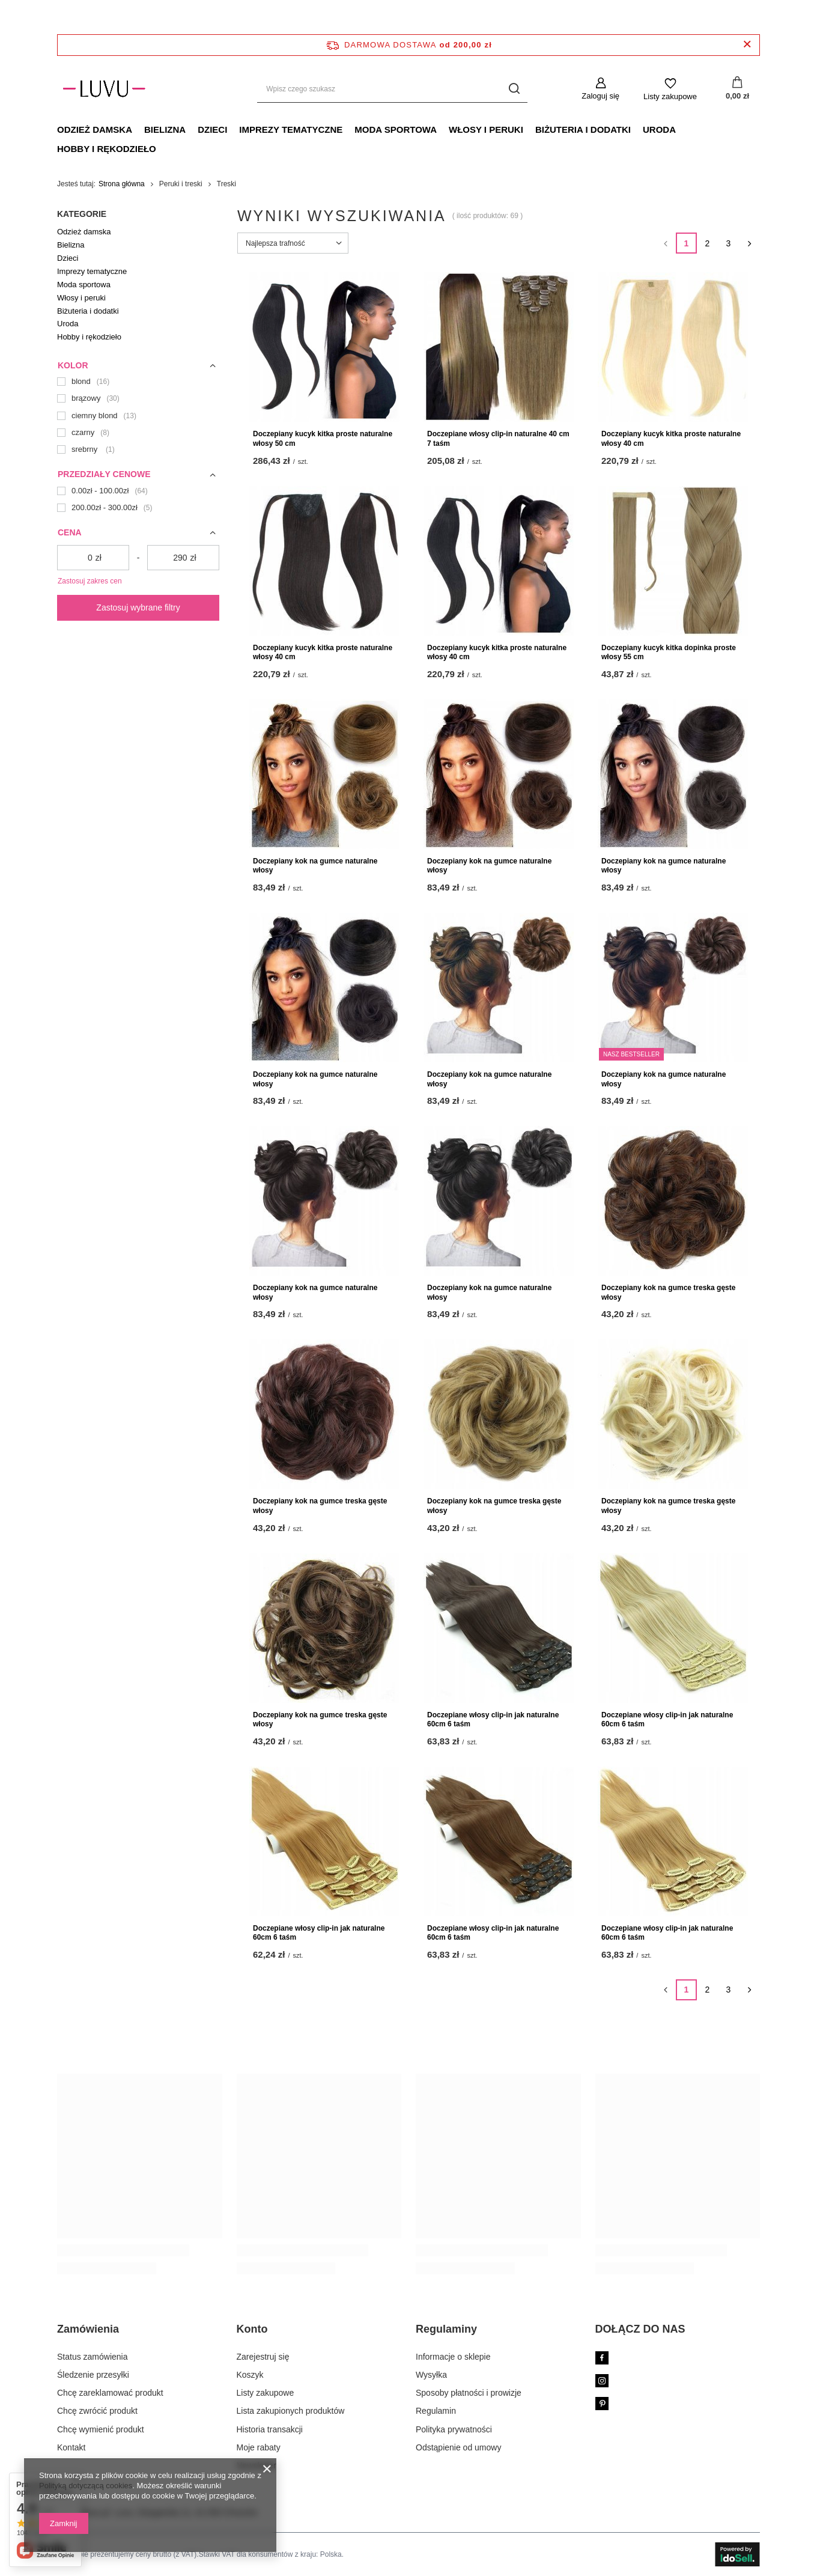 Image resolution: width=817 pixels, height=2576 pixels. Describe the element at coordinates (670, 96) in the screenshot. I see `Listy zakupowe` at that location.